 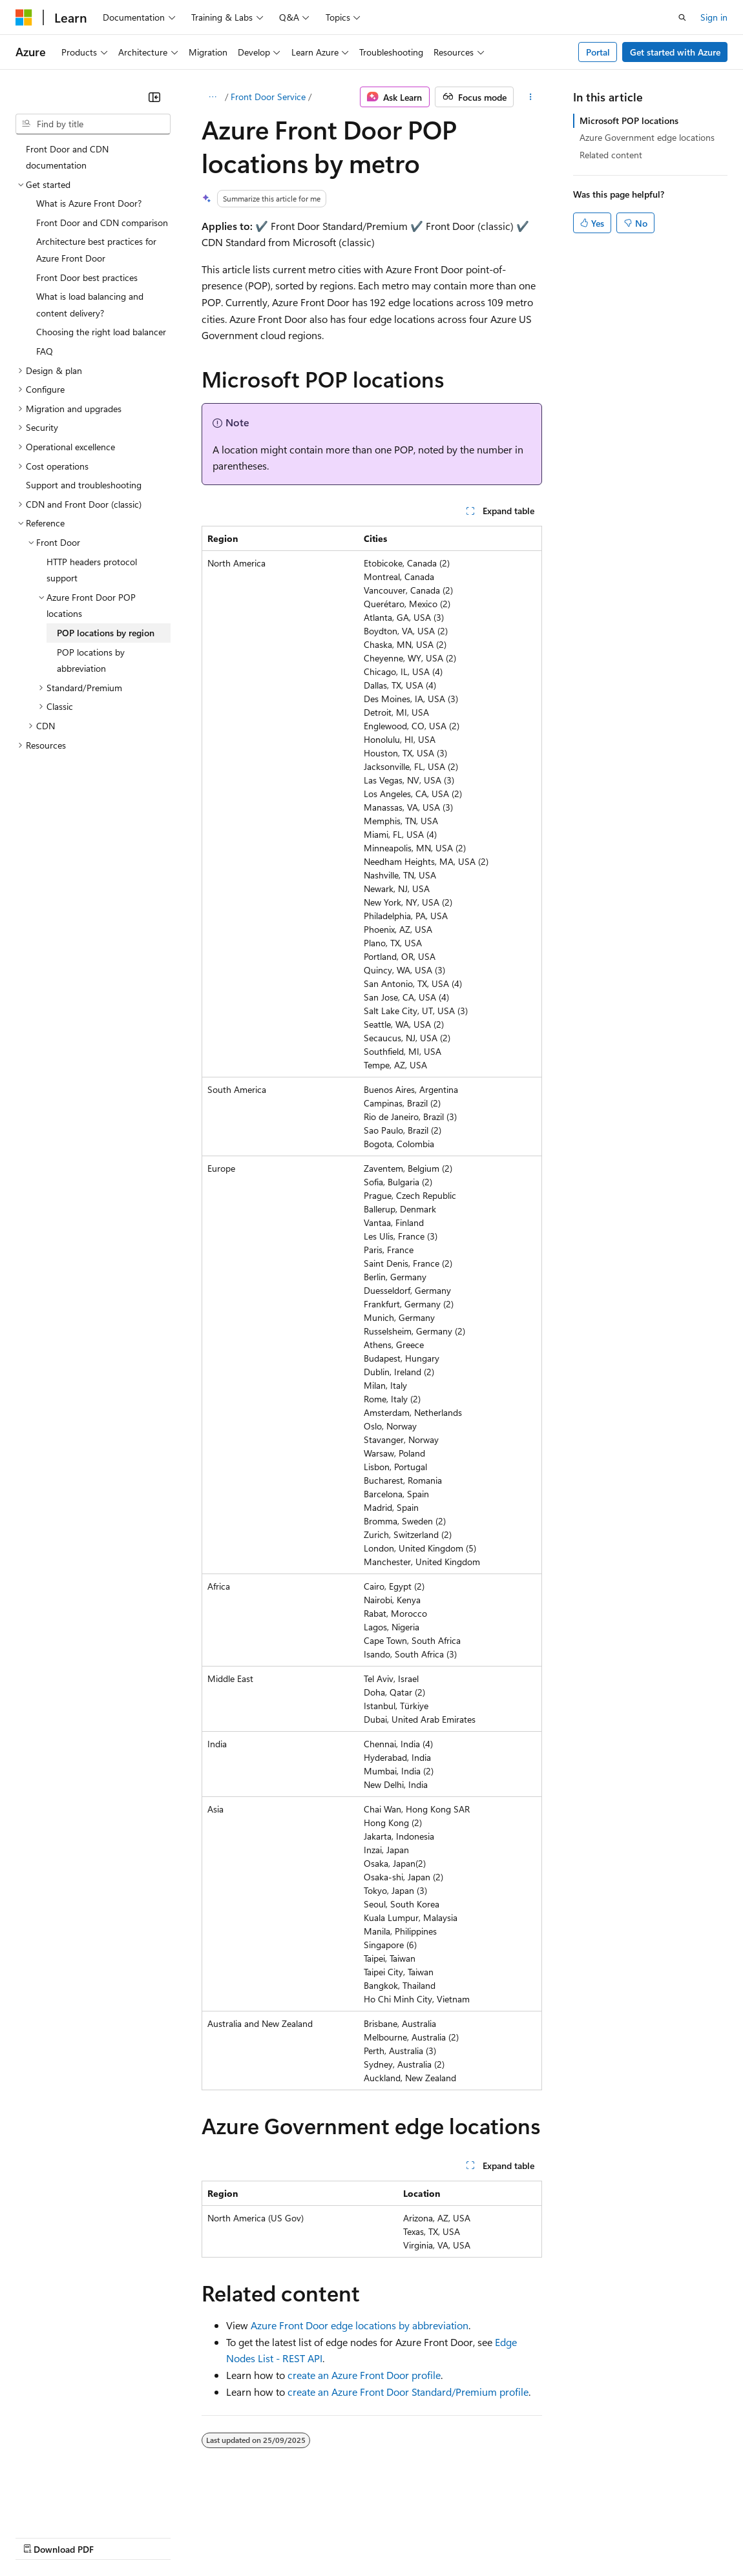 I want to click on Azure Government edge locations, so click(x=647, y=137).